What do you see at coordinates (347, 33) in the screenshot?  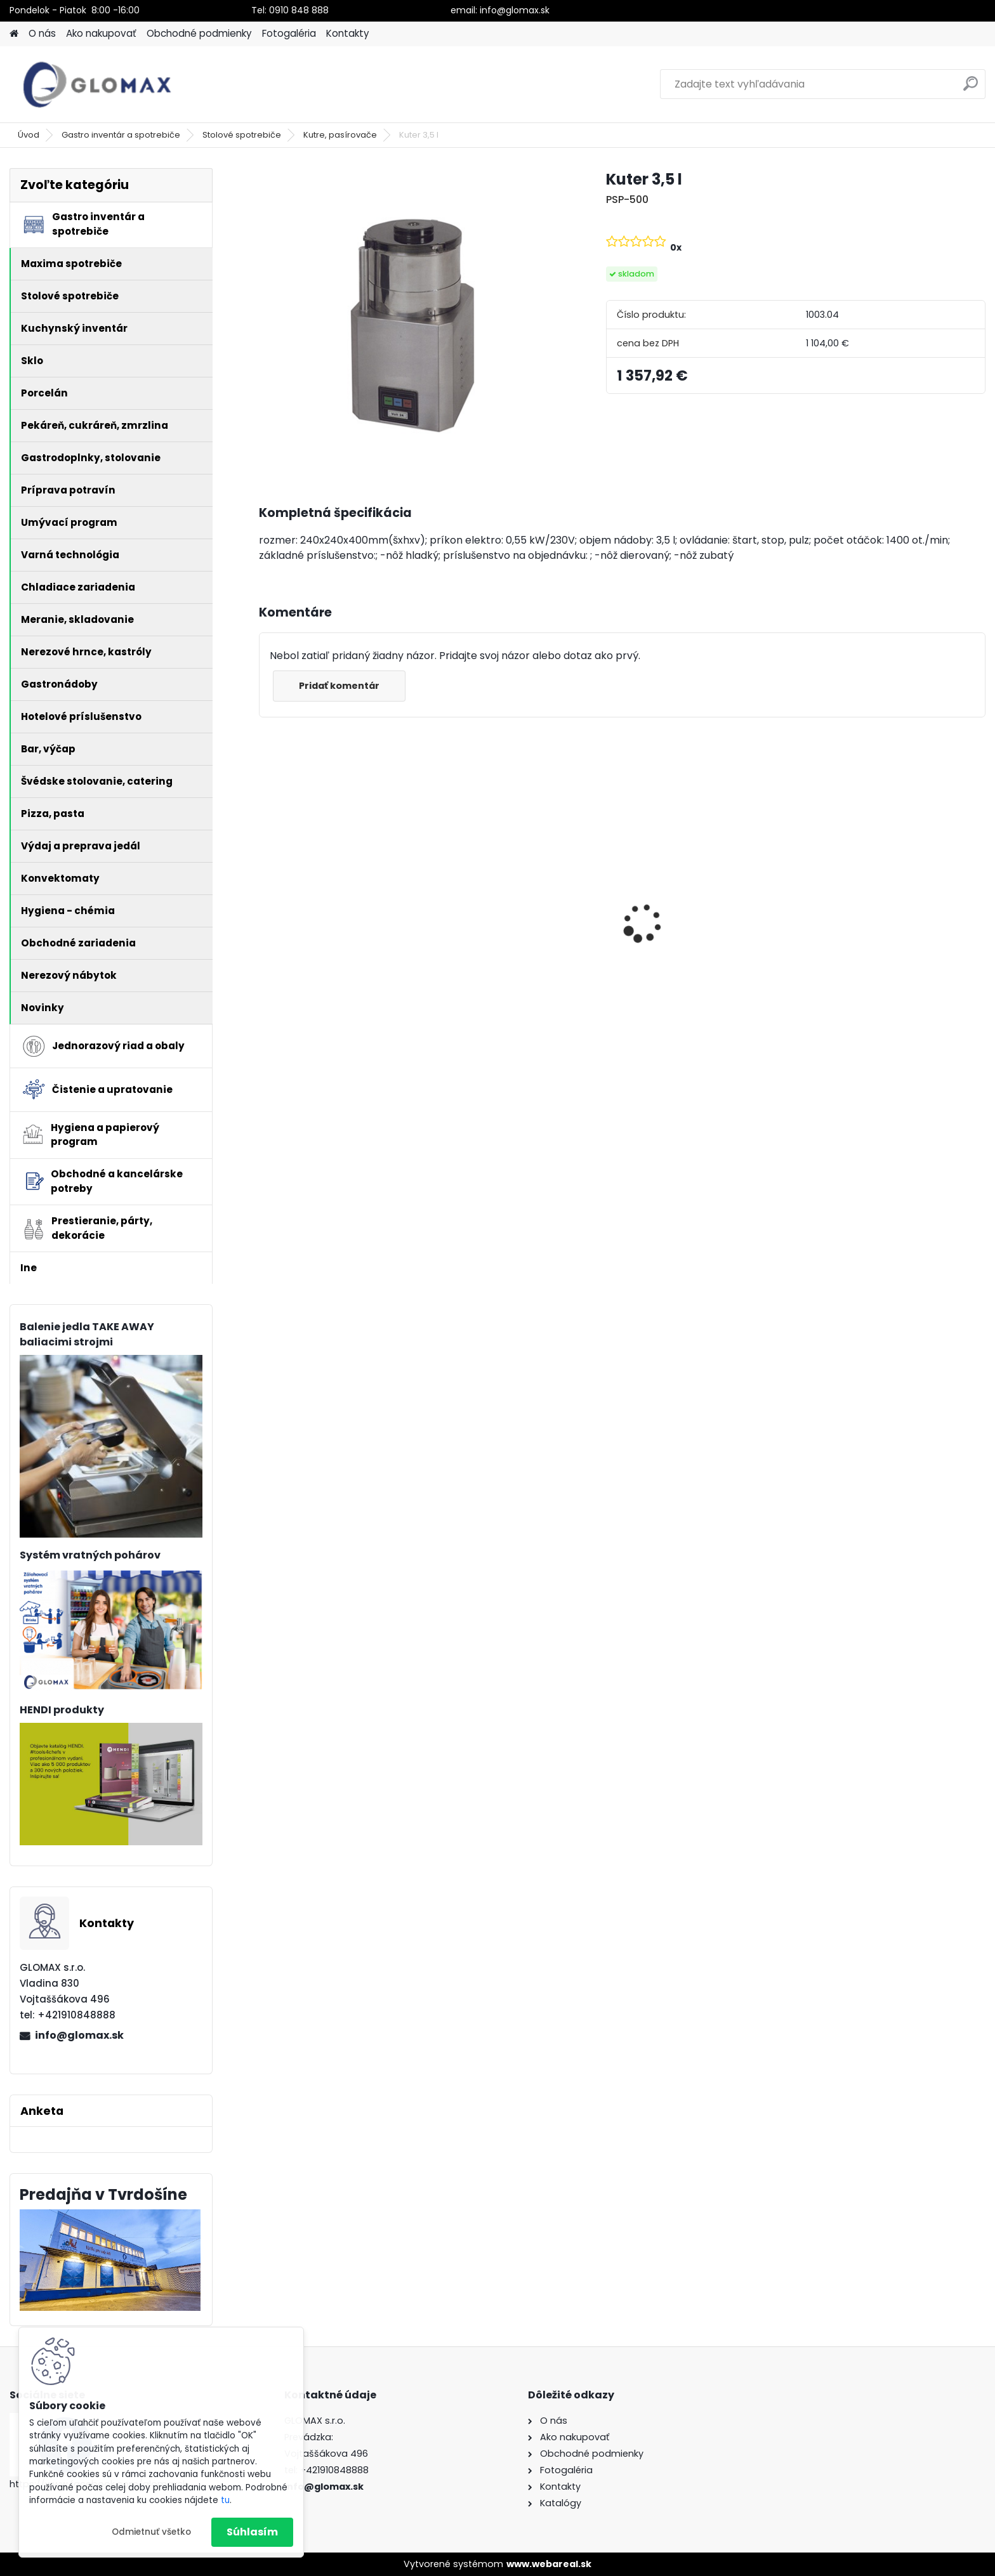 I see `Kontakty` at bounding box center [347, 33].